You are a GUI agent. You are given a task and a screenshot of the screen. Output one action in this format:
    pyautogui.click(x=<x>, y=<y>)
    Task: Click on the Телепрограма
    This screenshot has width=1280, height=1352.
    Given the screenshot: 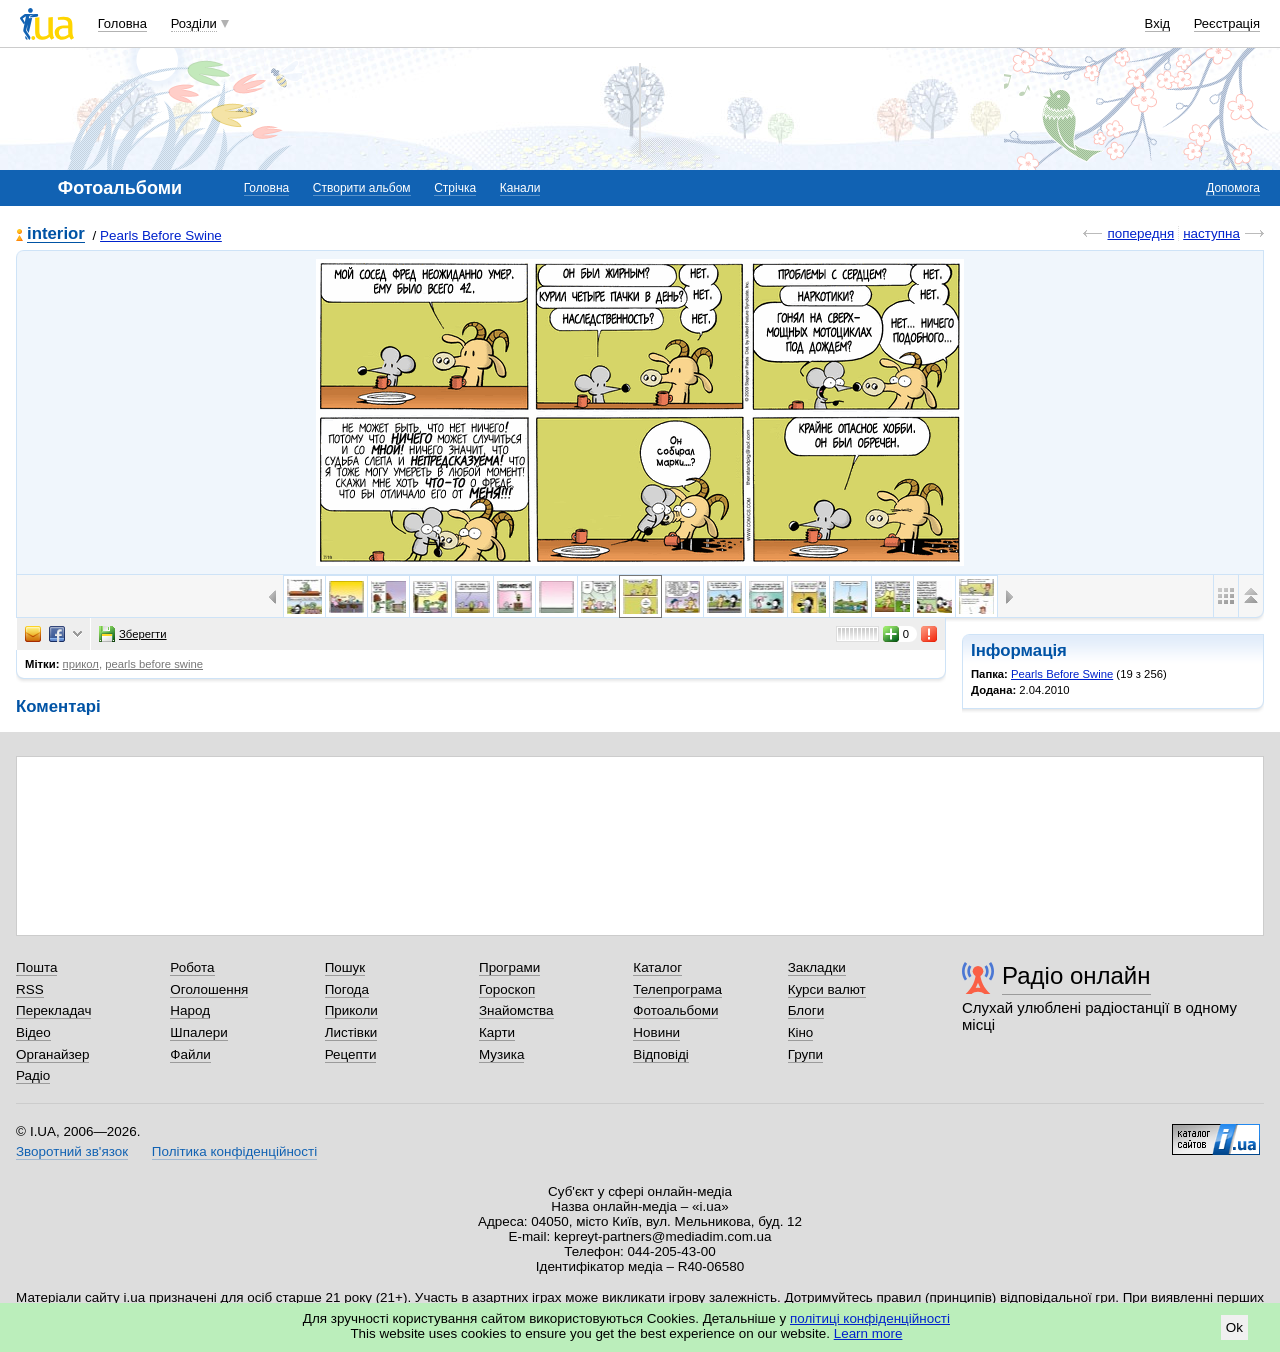 What is the action you would take?
    pyautogui.click(x=677, y=989)
    